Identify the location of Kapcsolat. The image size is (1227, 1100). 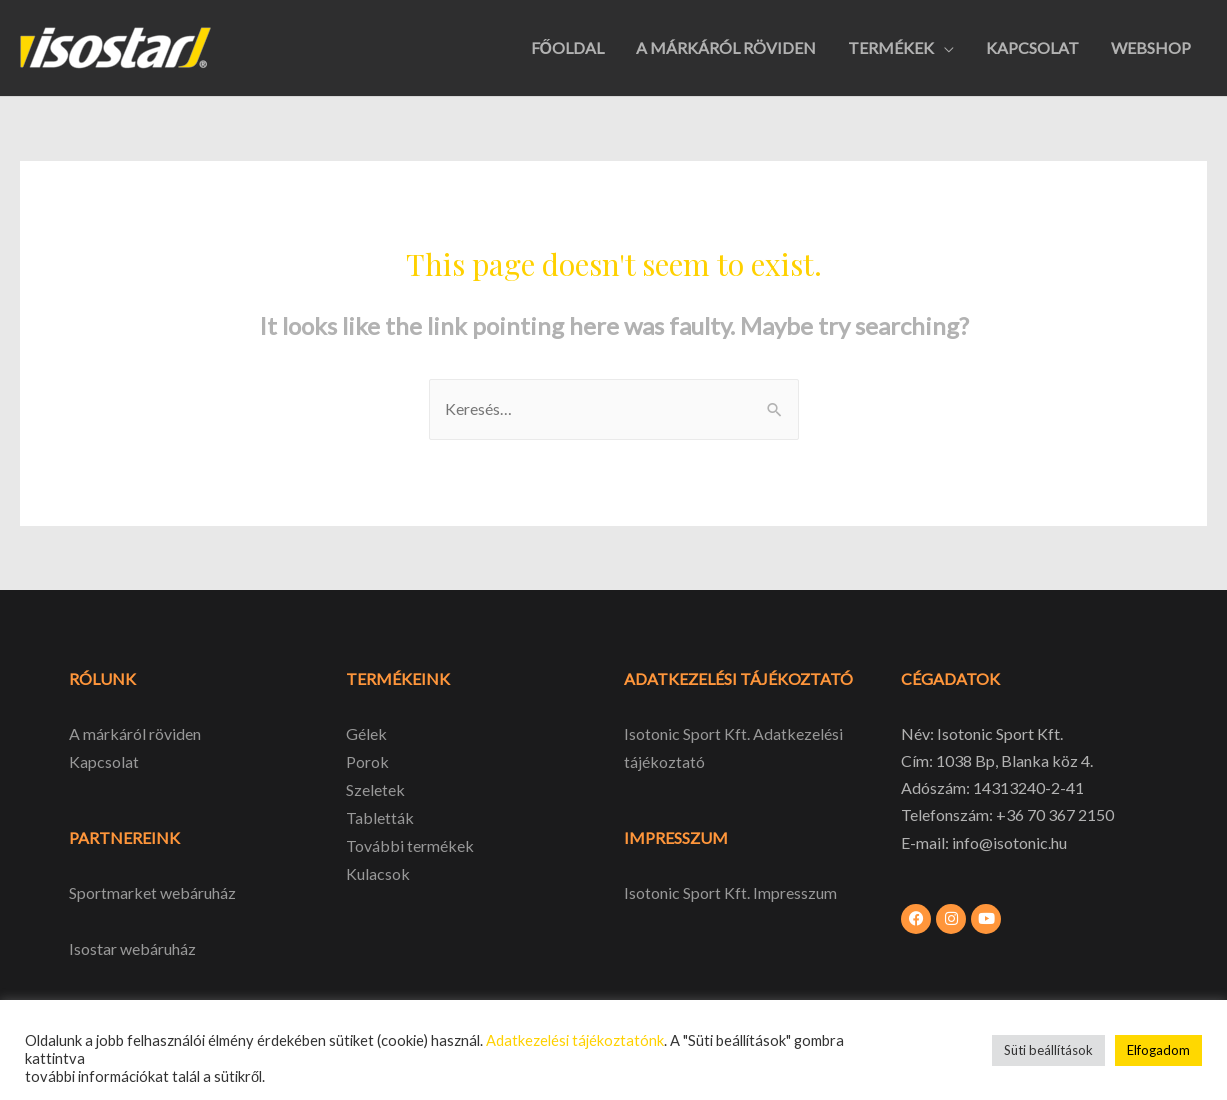
(104, 760).